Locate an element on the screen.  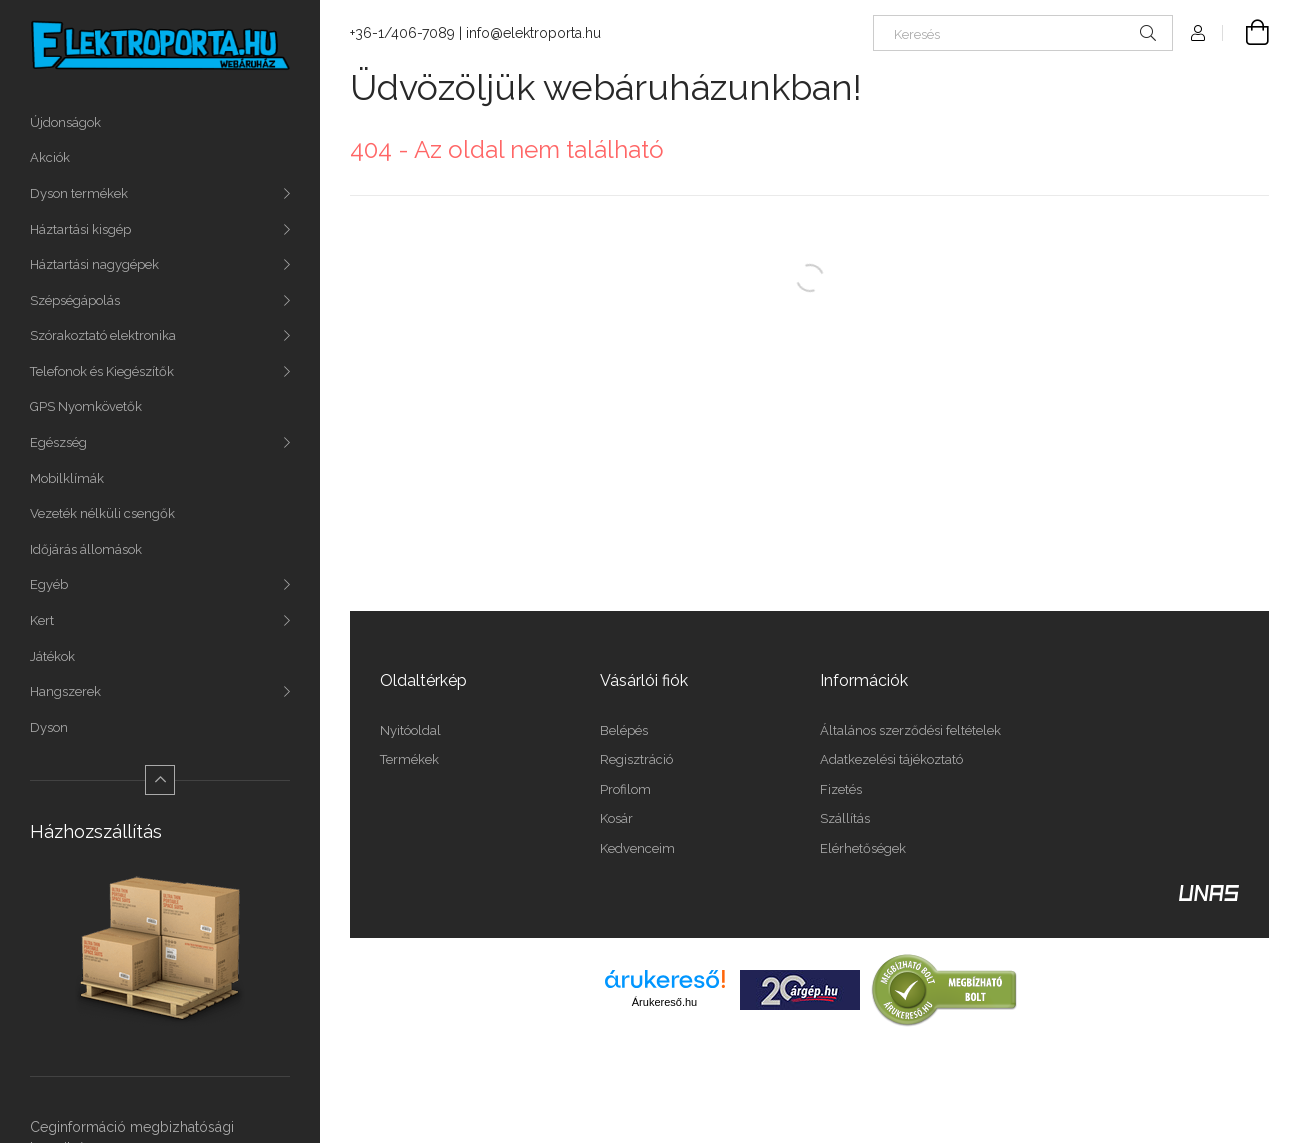
Újdonságok is located at coordinates (65, 122).